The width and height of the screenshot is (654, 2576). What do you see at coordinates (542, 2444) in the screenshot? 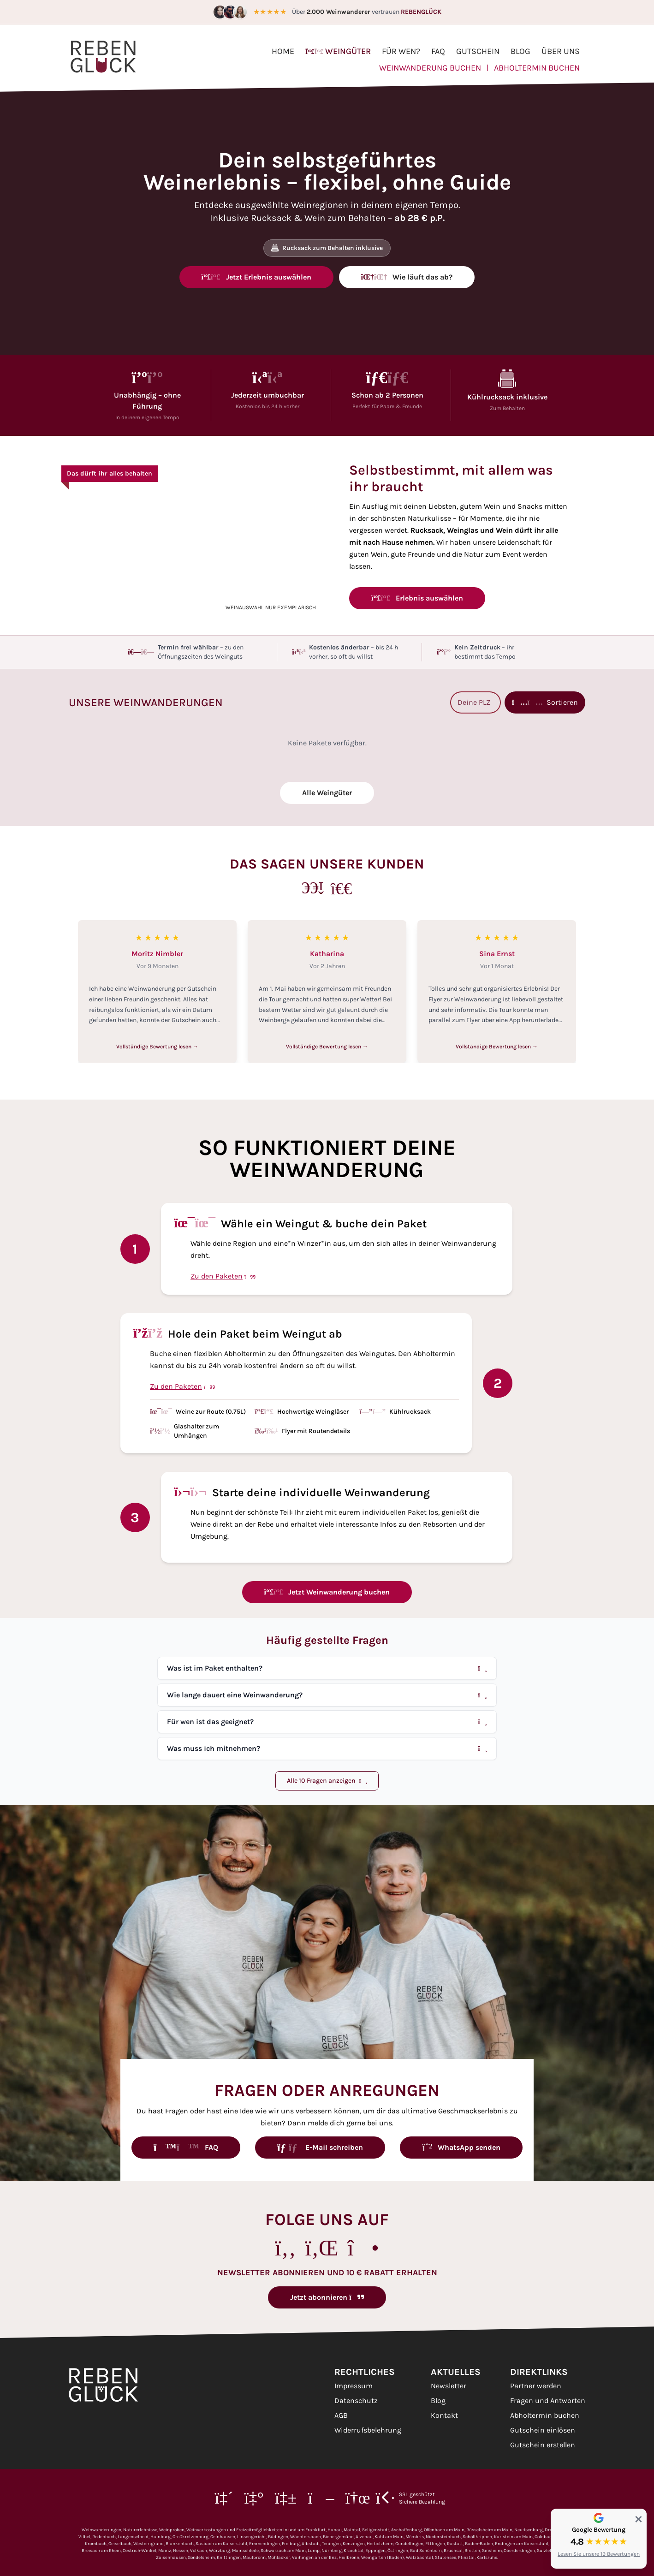
I see `Gutschein erstellen` at bounding box center [542, 2444].